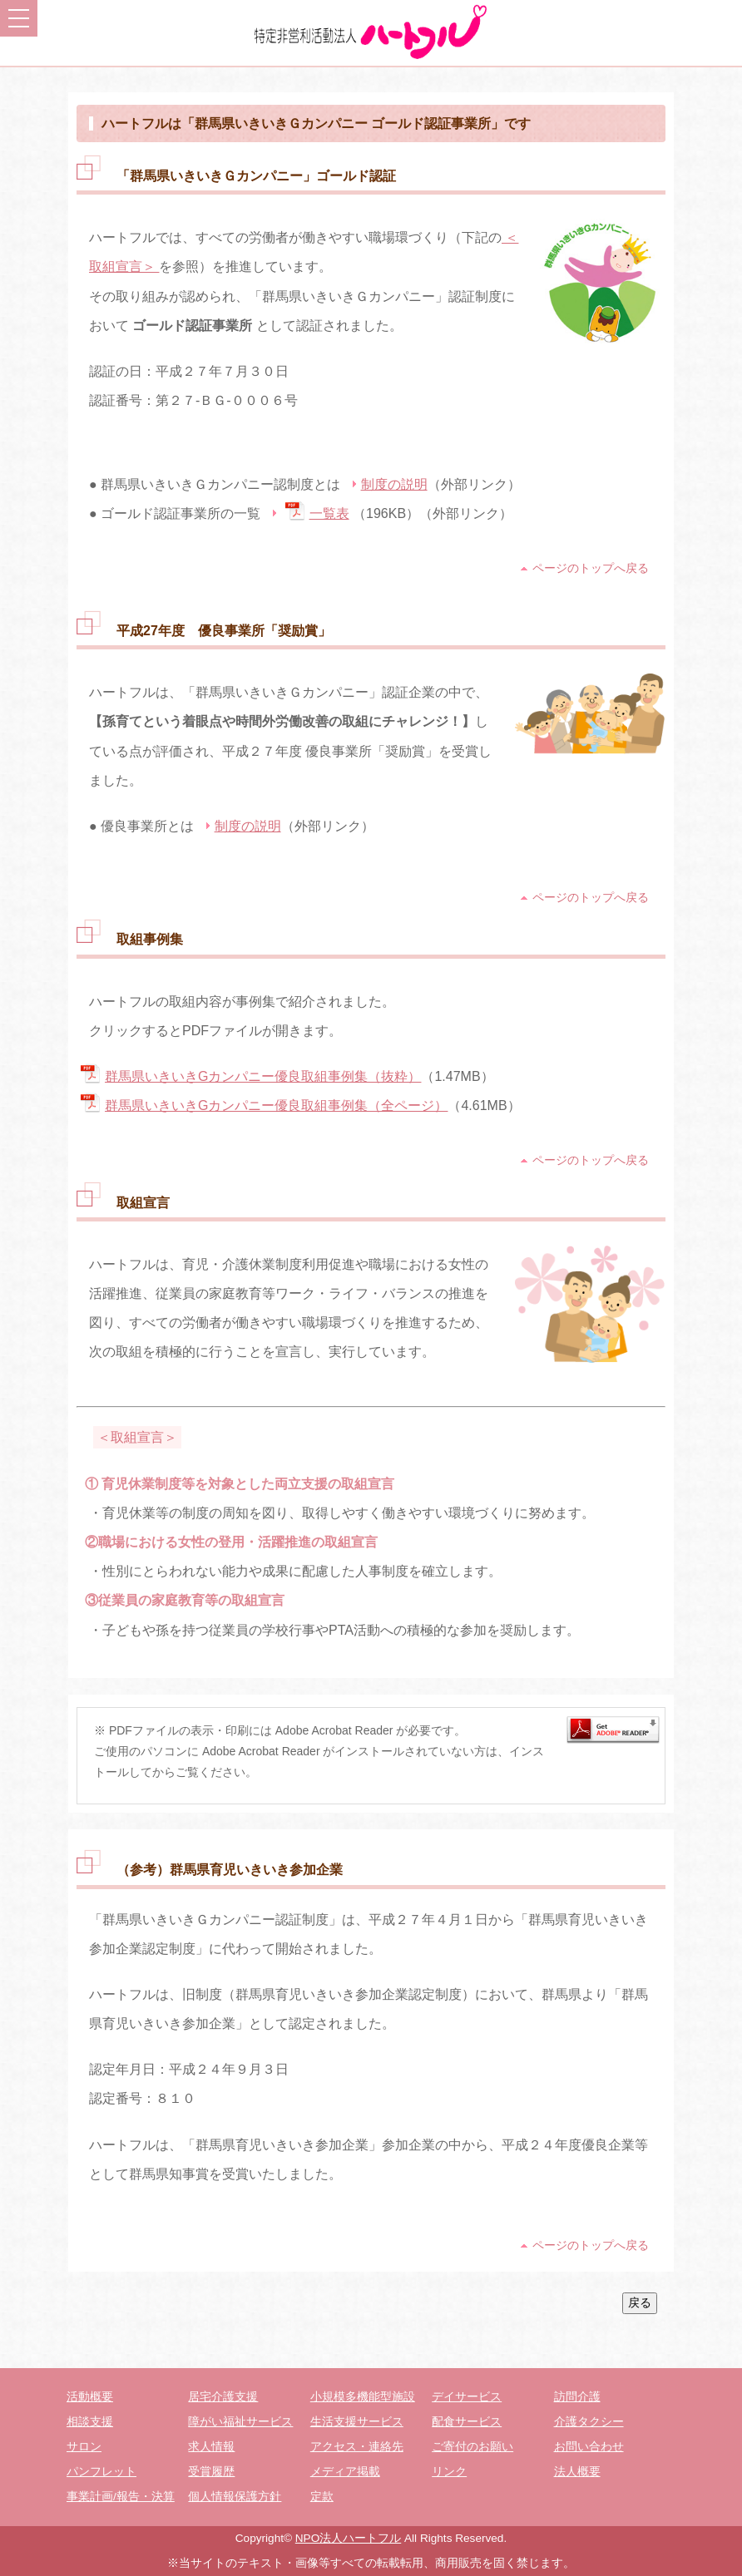 The height and width of the screenshot is (2576, 742). What do you see at coordinates (467, 2422) in the screenshot?
I see `配食サービス` at bounding box center [467, 2422].